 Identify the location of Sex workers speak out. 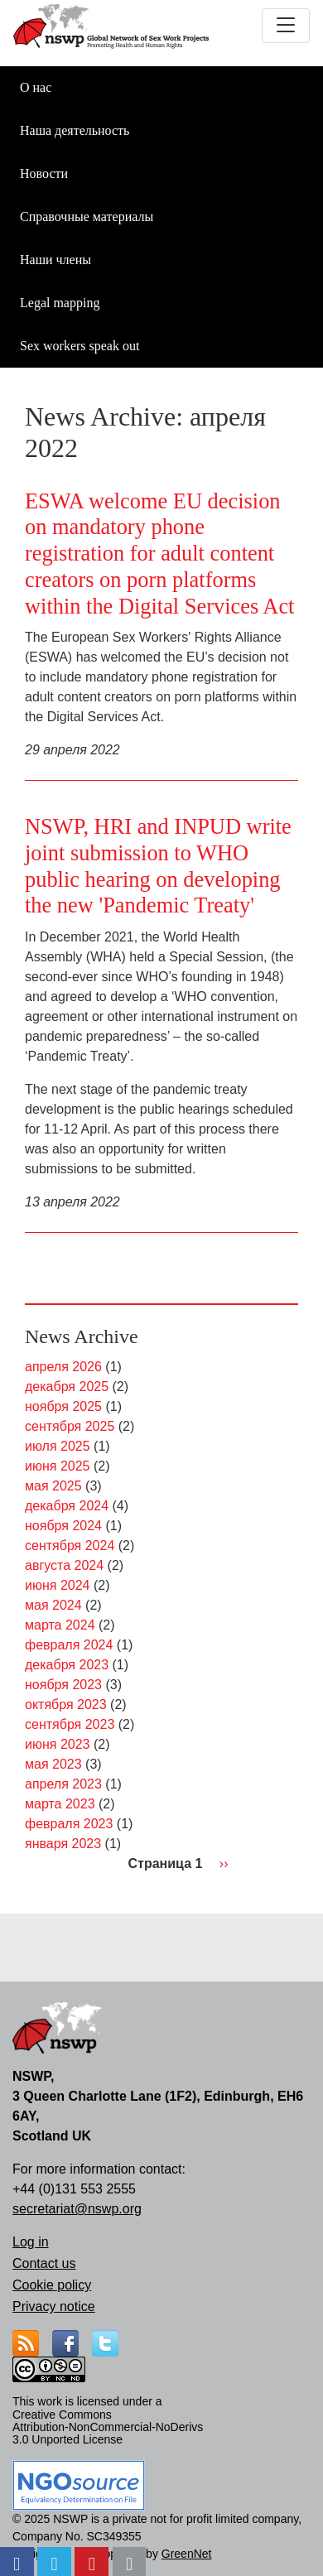
(79, 346).